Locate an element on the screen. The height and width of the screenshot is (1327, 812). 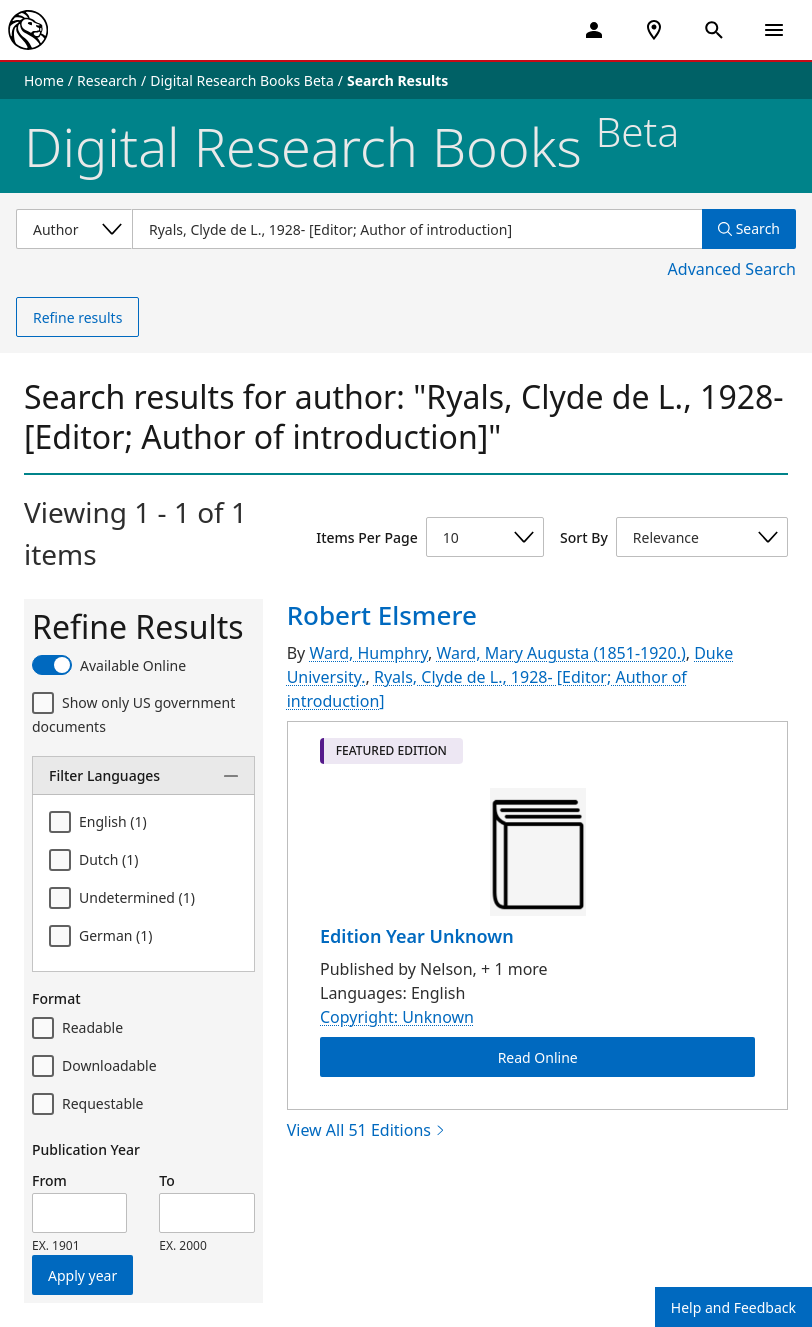
View All 51 Editions is located at coordinates (366, 1130).